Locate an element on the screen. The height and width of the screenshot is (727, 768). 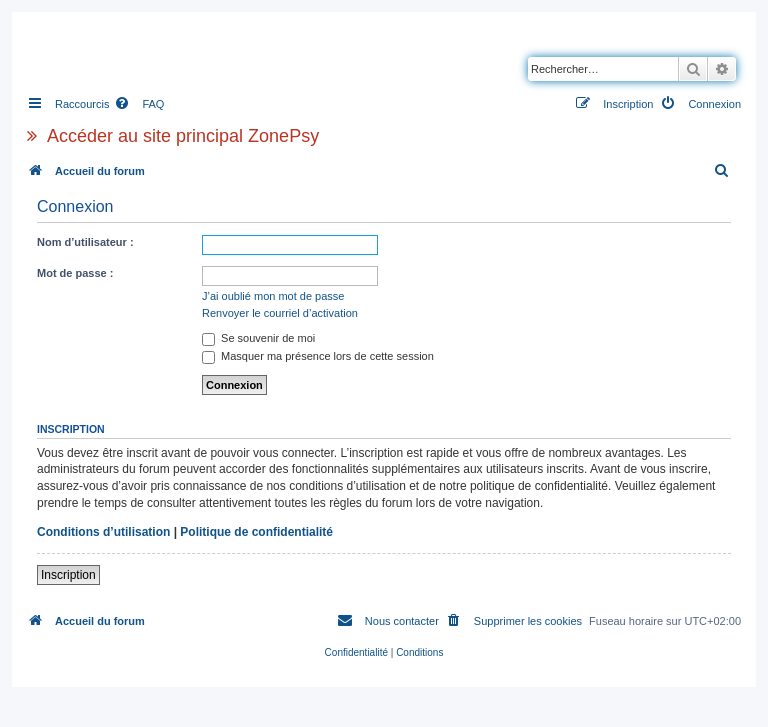
J’ai oublié mon mot de passe is located at coordinates (273, 296).